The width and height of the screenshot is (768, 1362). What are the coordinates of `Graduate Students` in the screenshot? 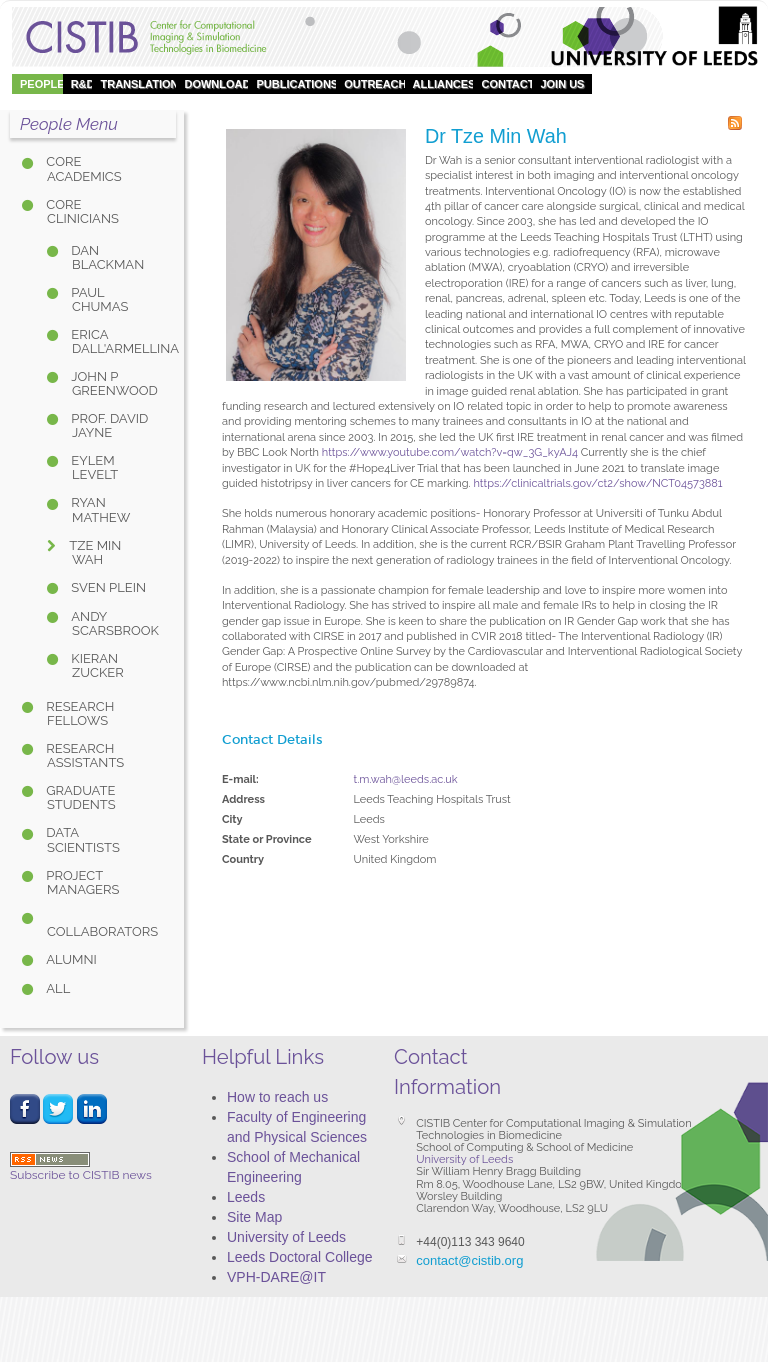 It's located at (79, 797).